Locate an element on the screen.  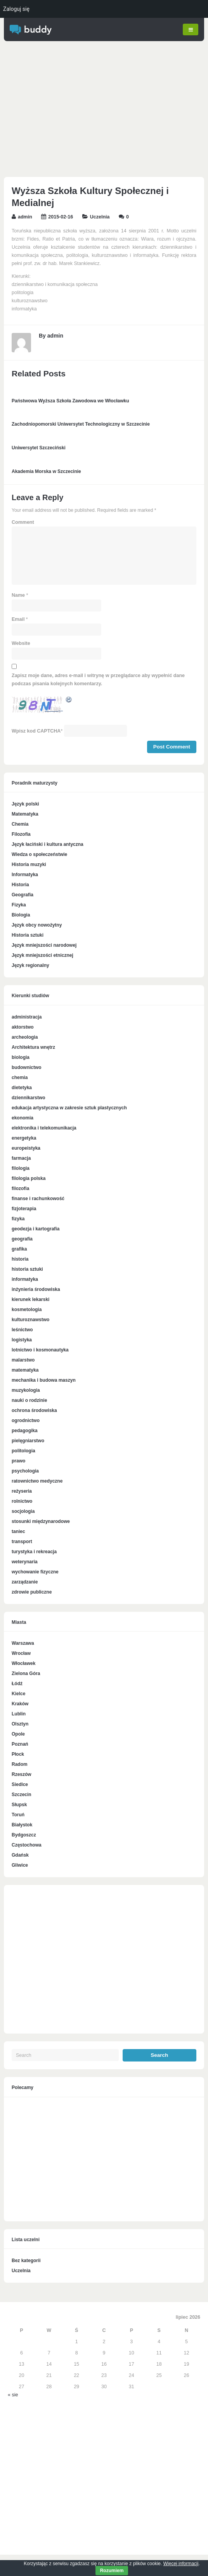
geodezja i kartografia is located at coordinates (35, 1229).